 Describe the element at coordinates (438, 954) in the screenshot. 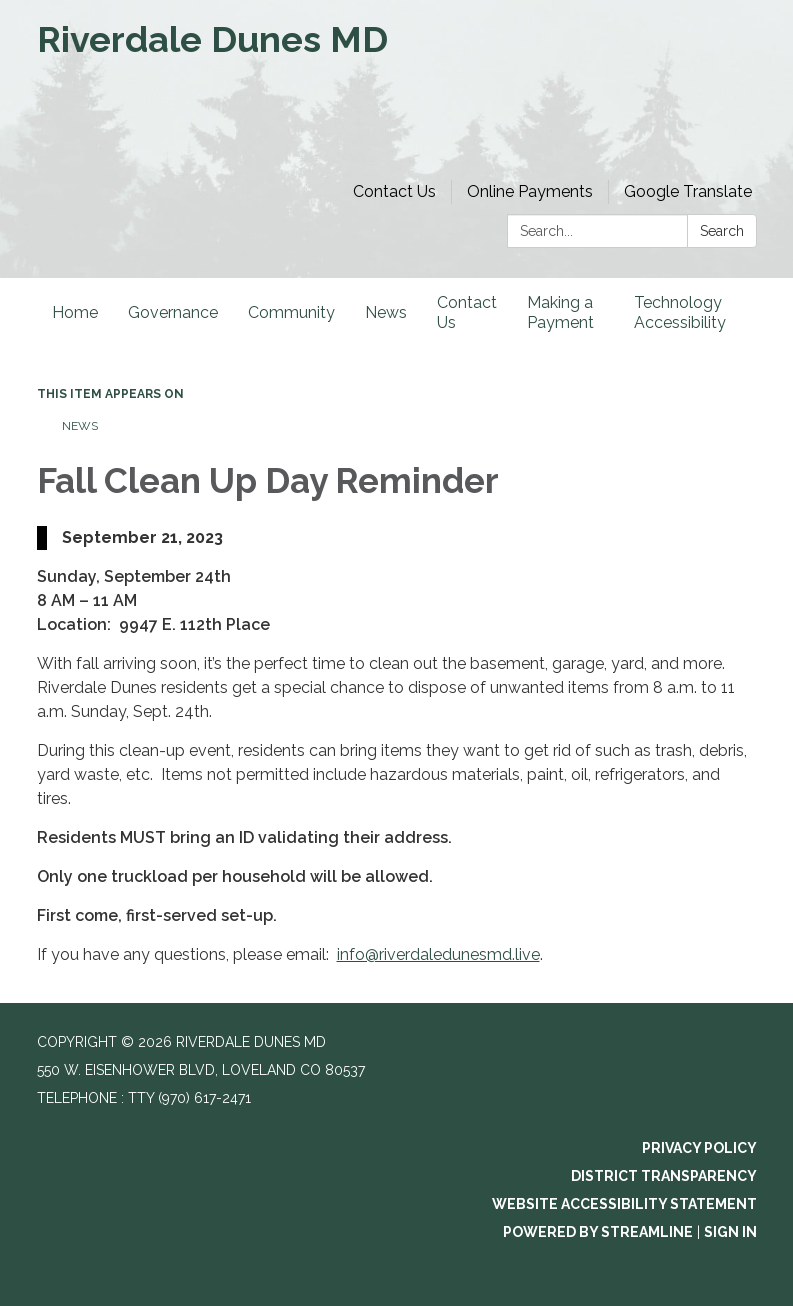

I see `info@riverdaledunesmd.live` at that location.